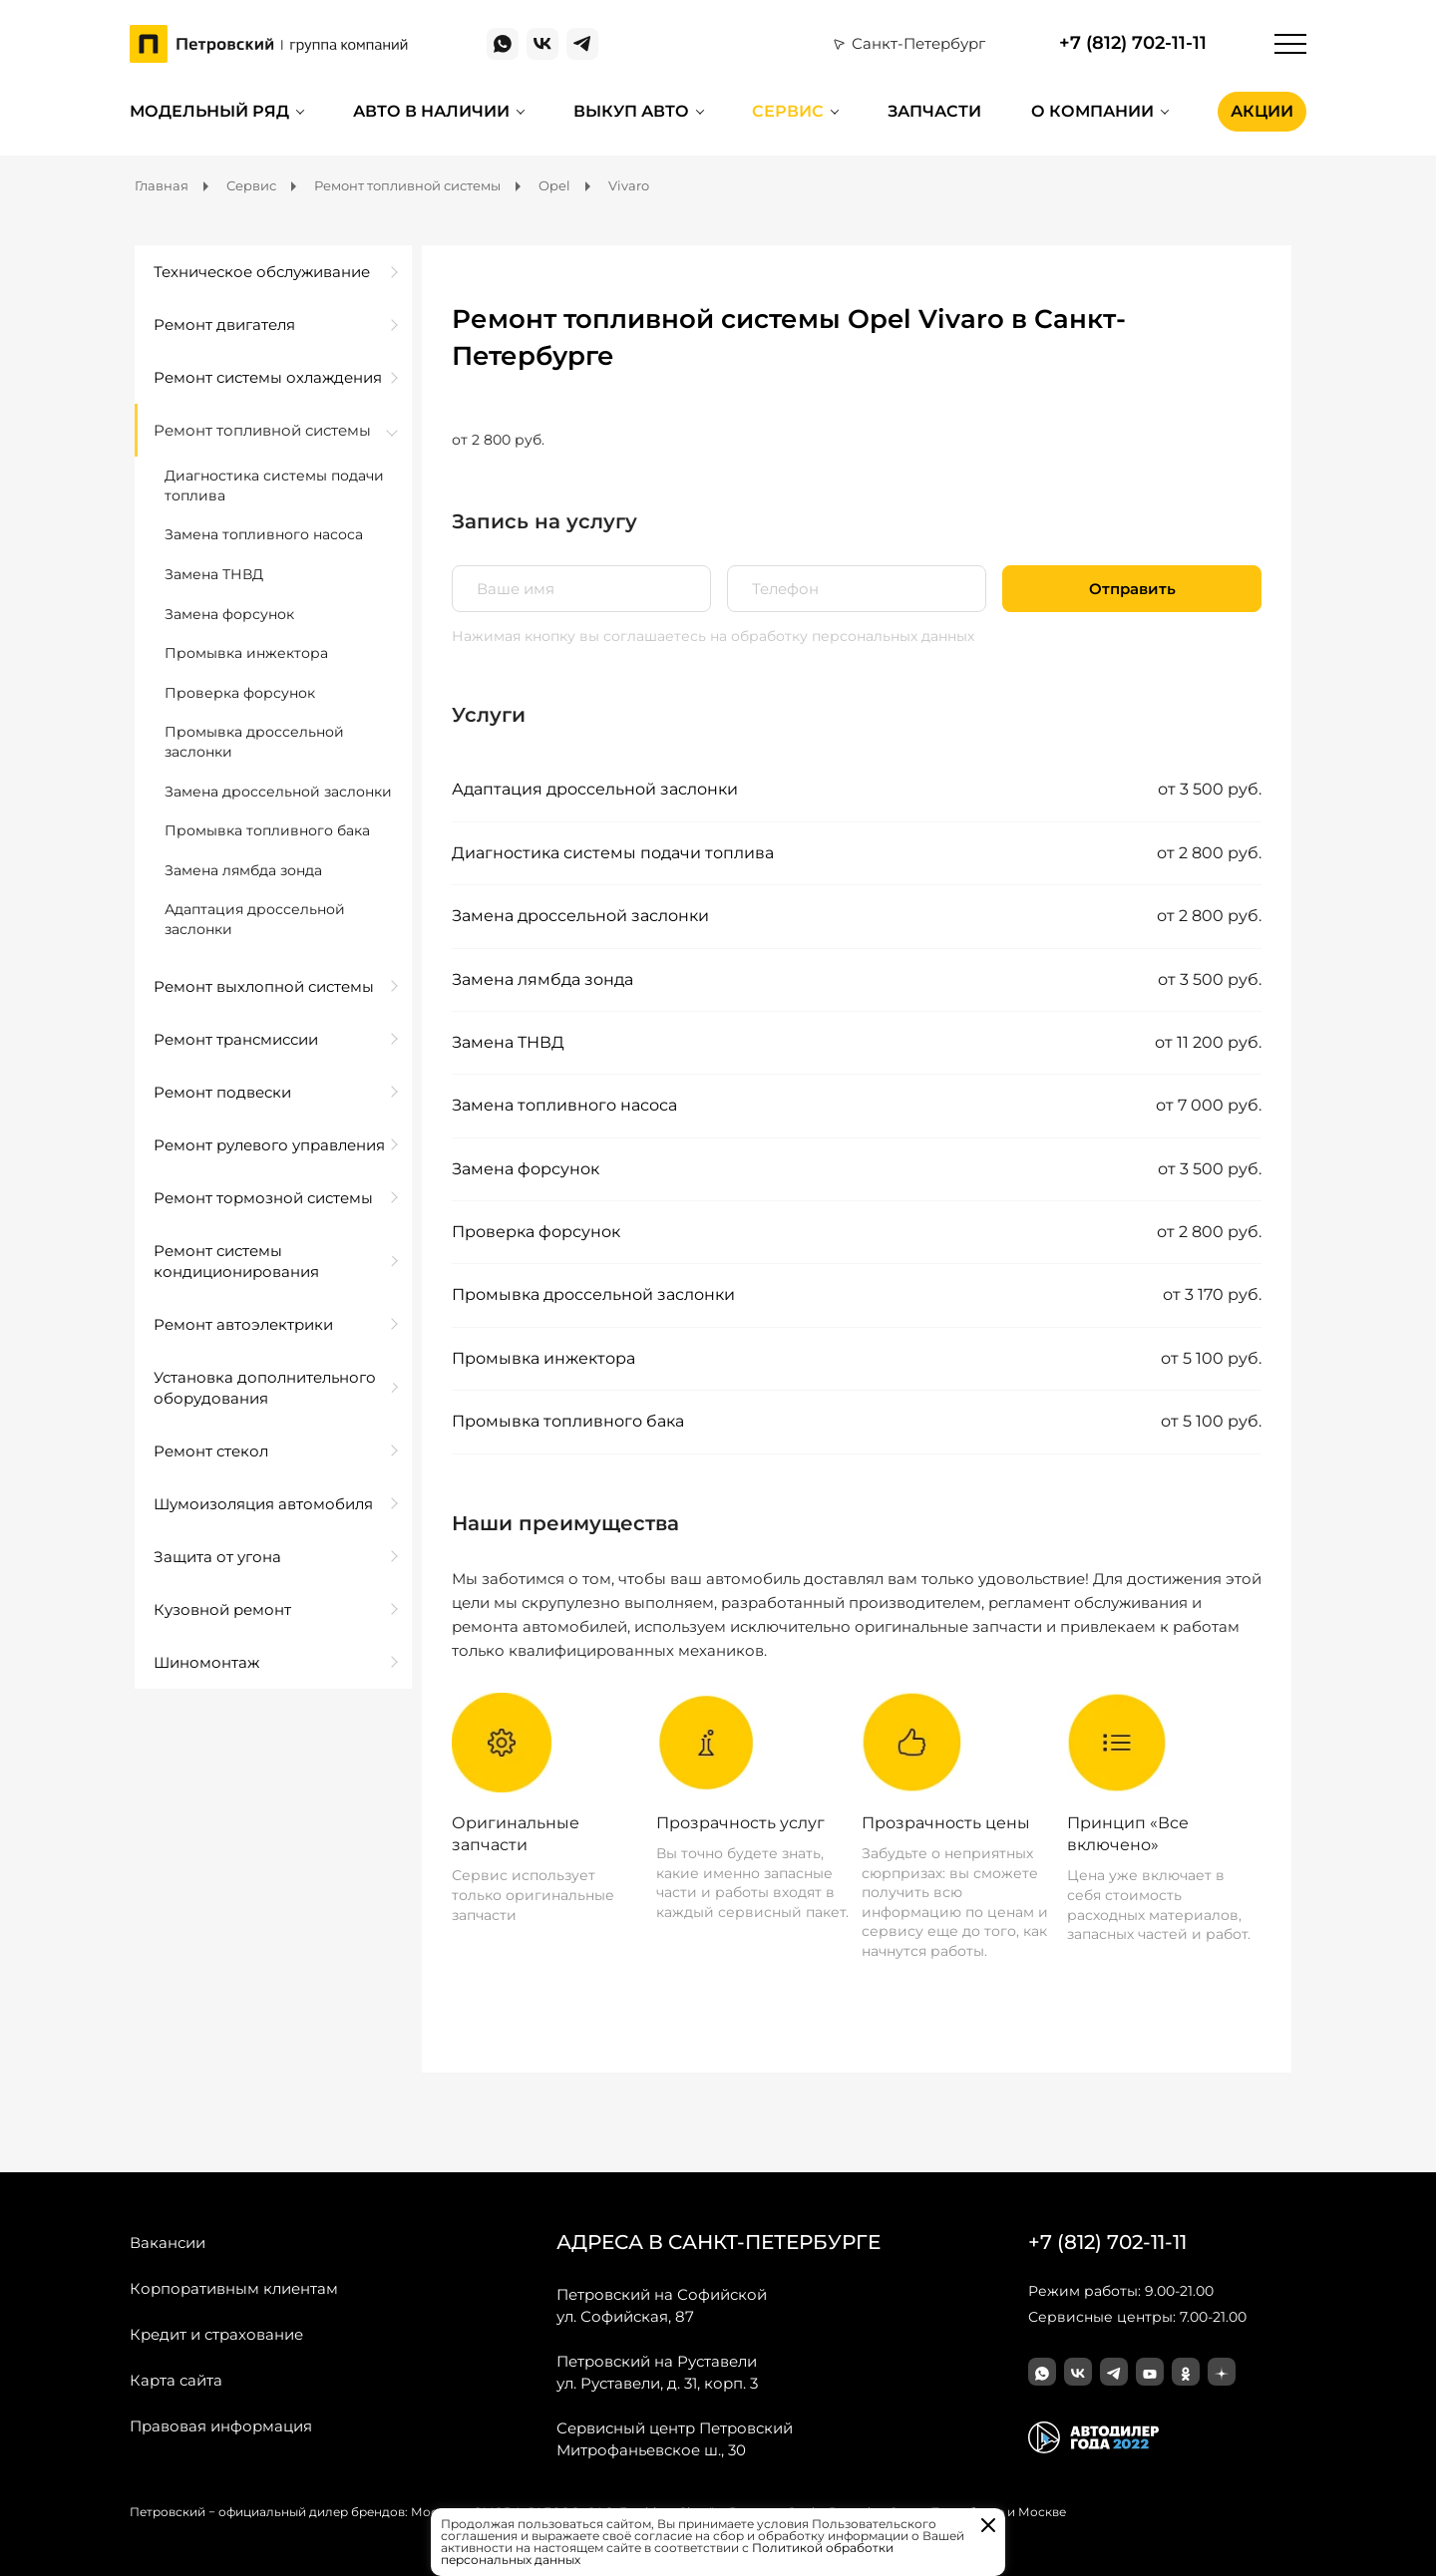 The height and width of the screenshot is (2576, 1436). Describe the element at coordinates (595, 789) in the screenshot. I see `Адаптация дроссельной заслонки` at that location.